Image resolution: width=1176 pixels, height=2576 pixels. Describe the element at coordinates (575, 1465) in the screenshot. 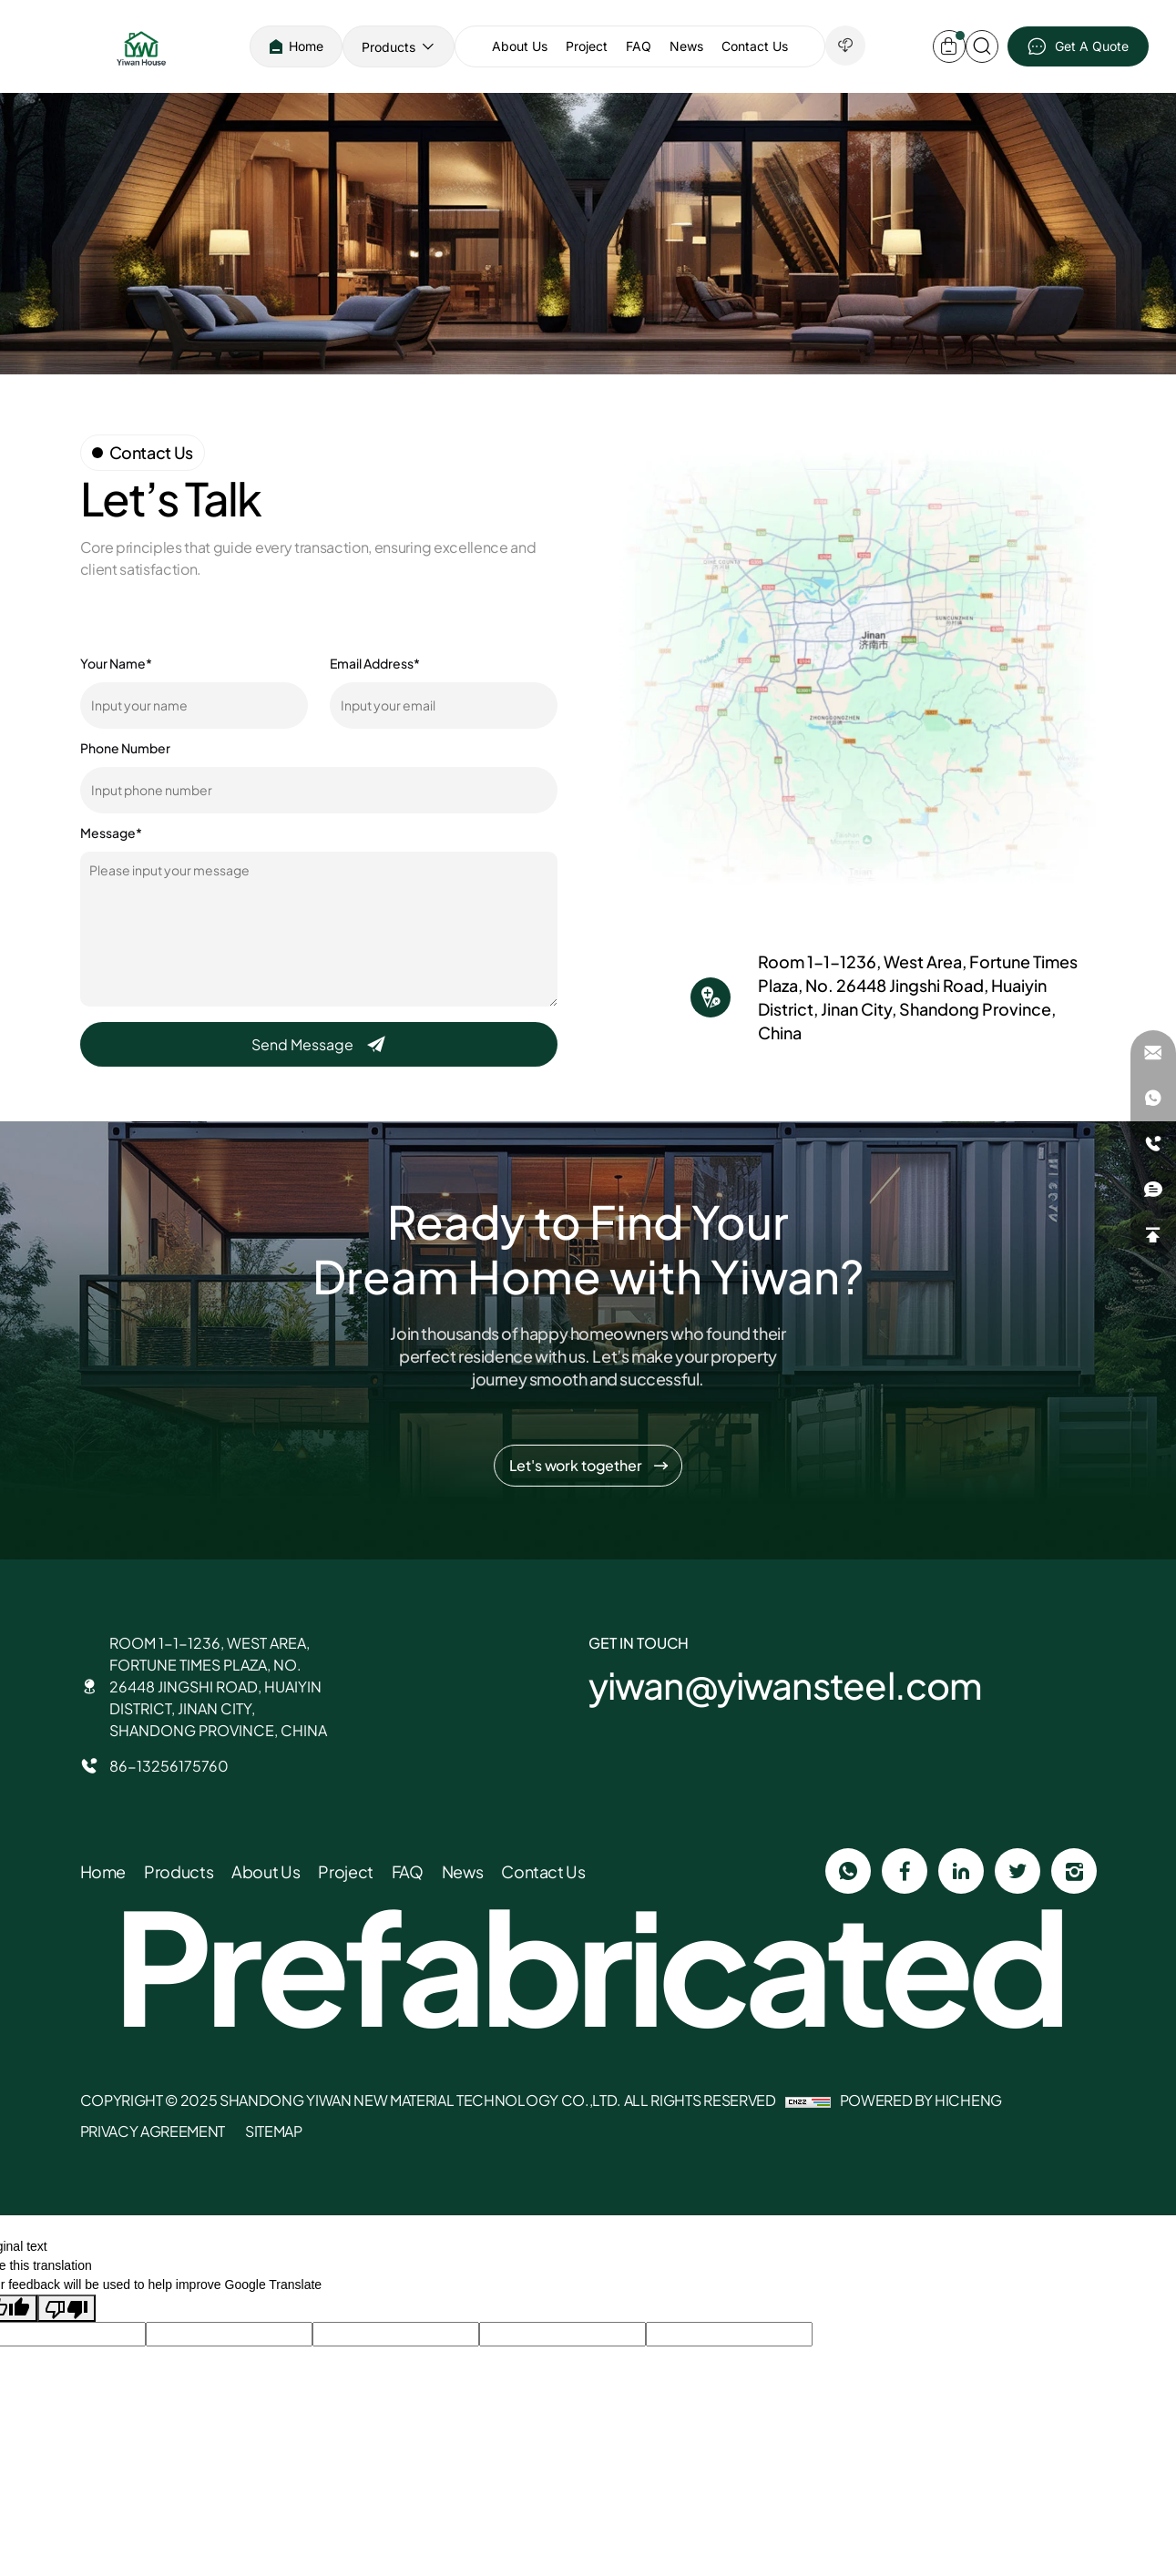

I see `Let's work together` at that location.